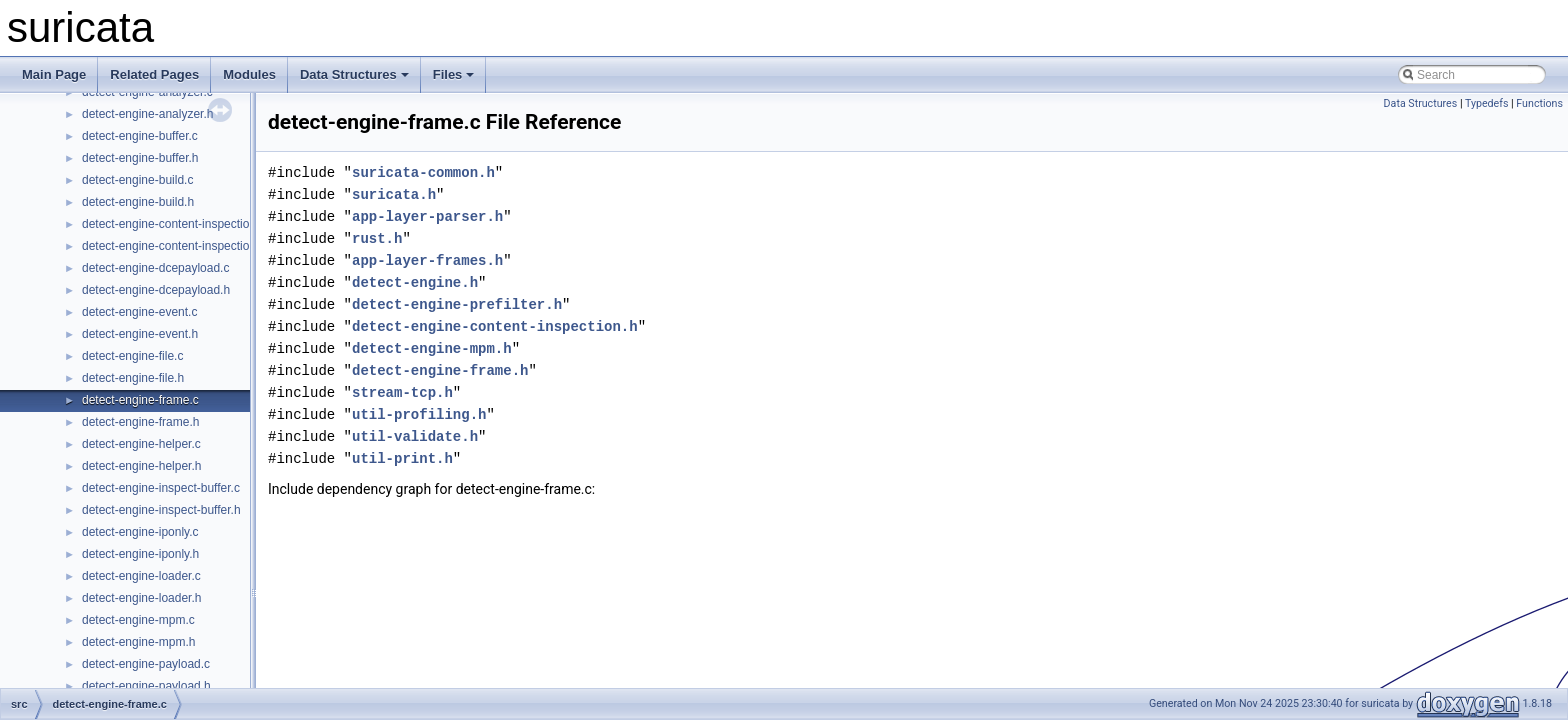  I want to click on detect-engine-loader.c, so click(141, 576).